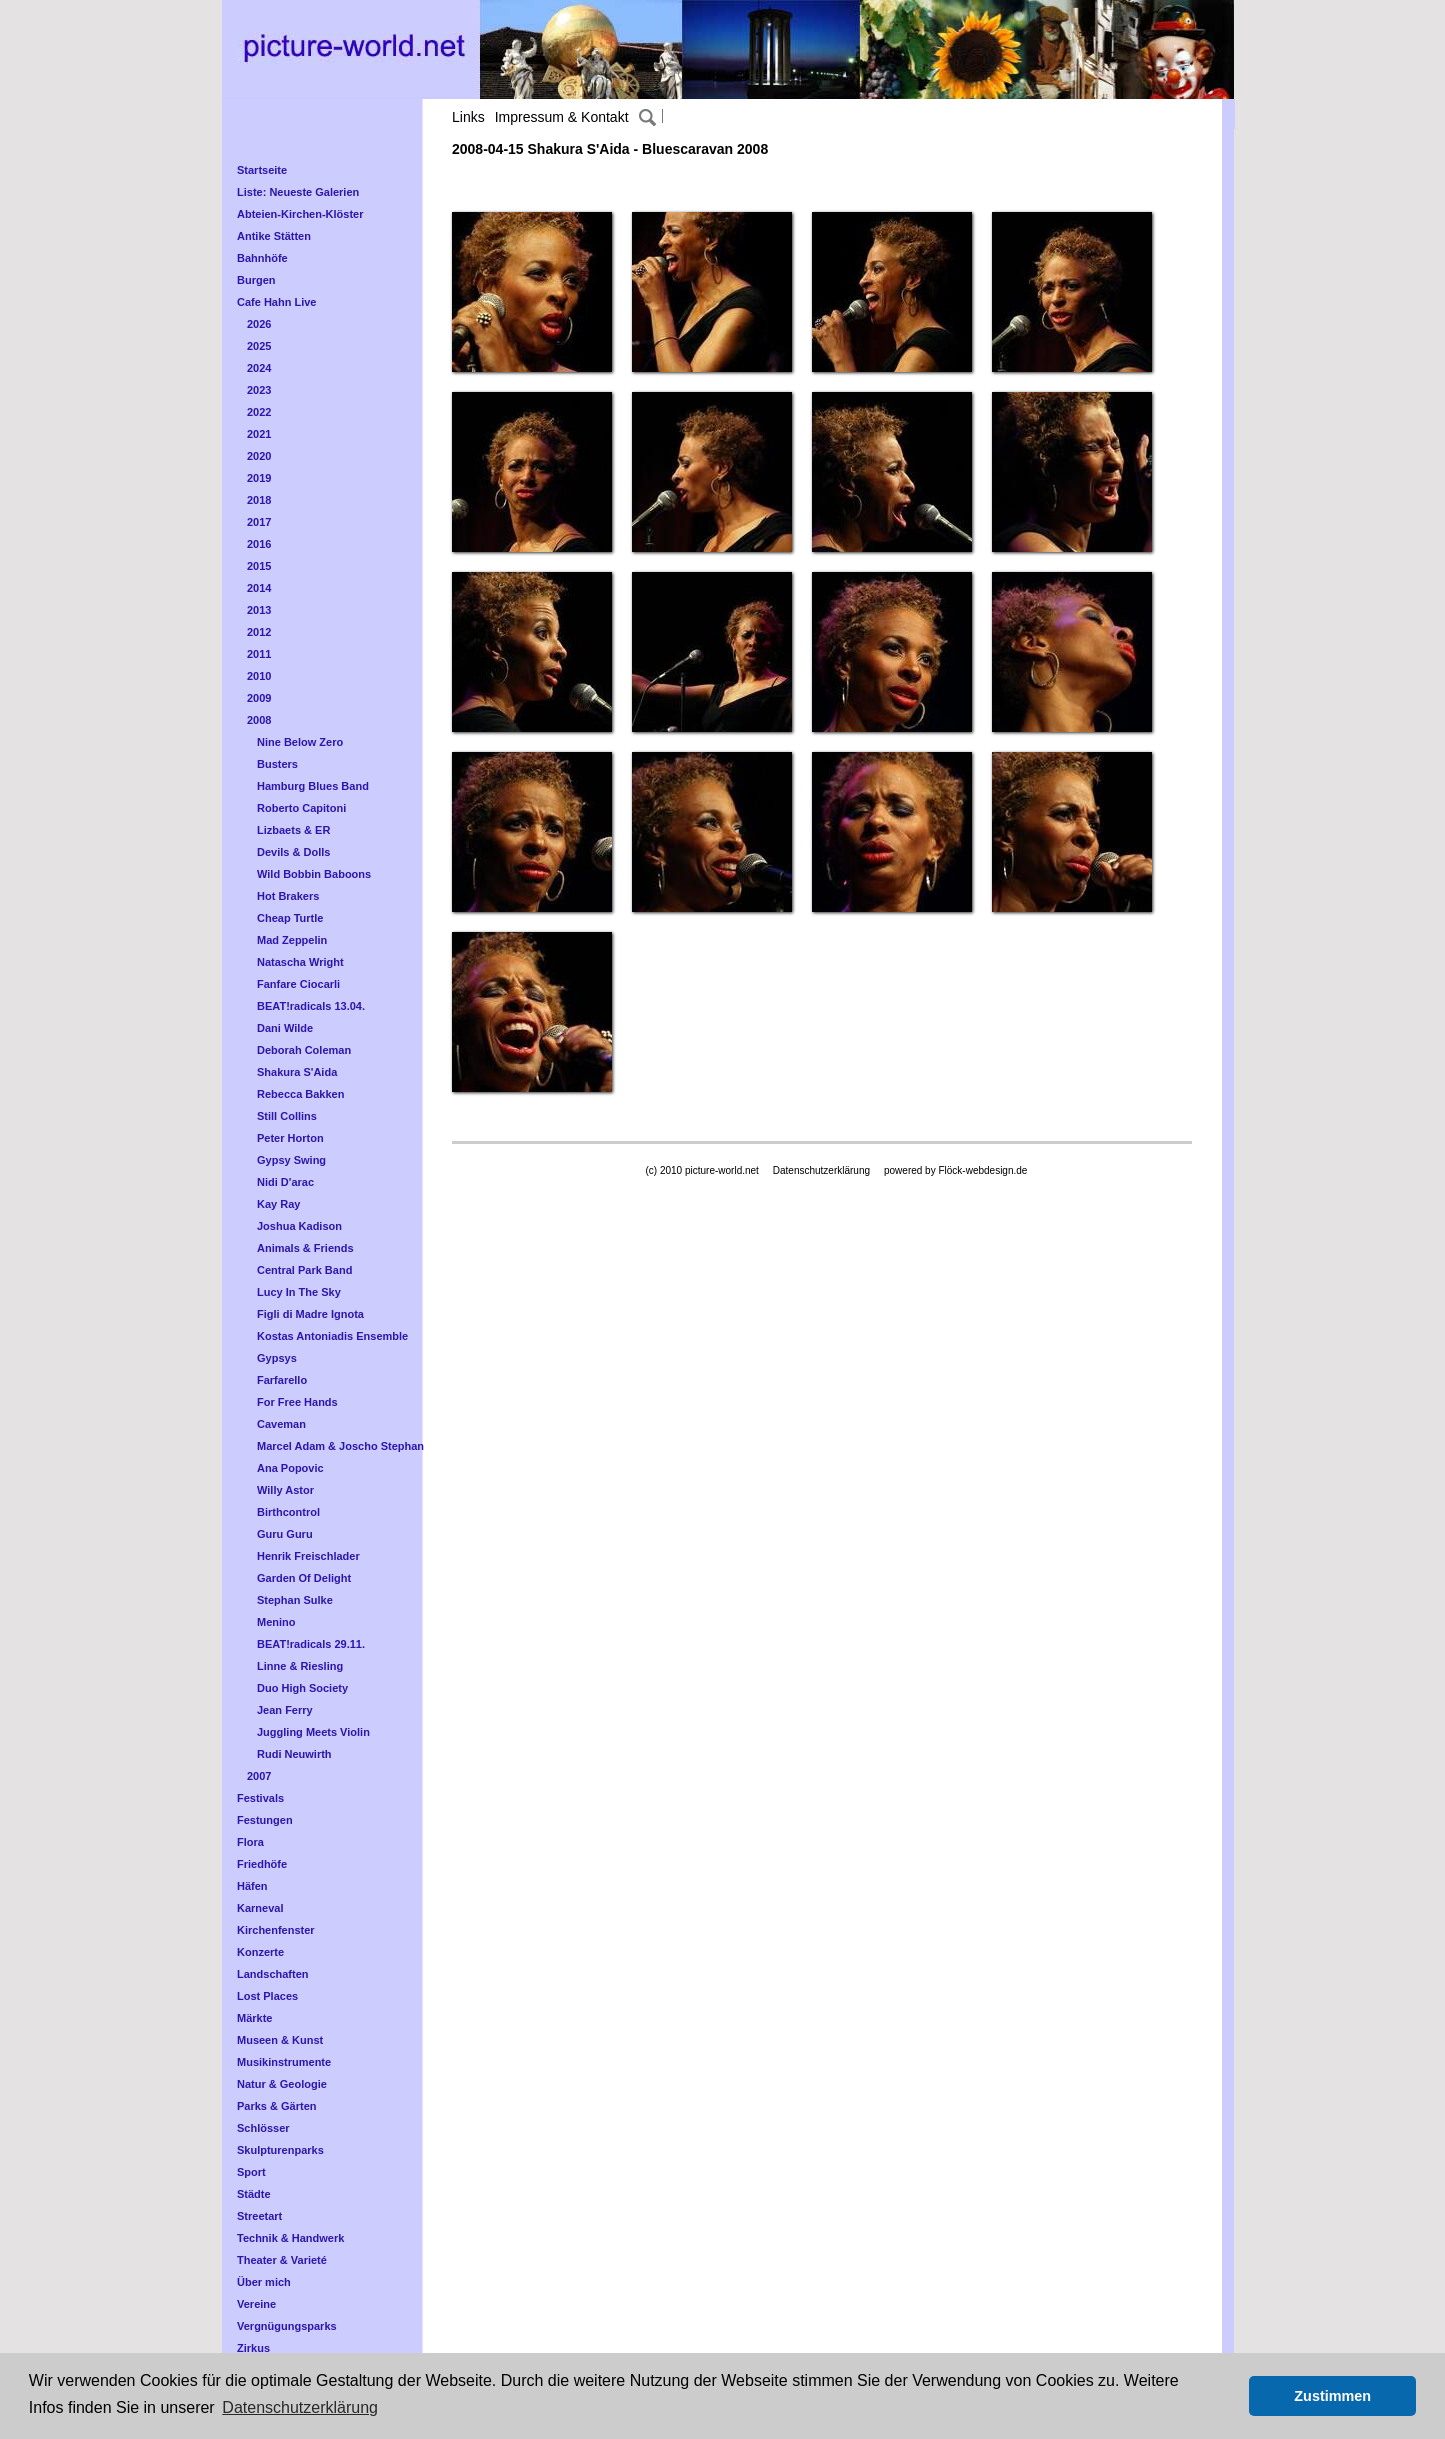 The height and width of the screenshot is (2439, 1445). I want to click on Natur & Geologie, so click(282, 2084).